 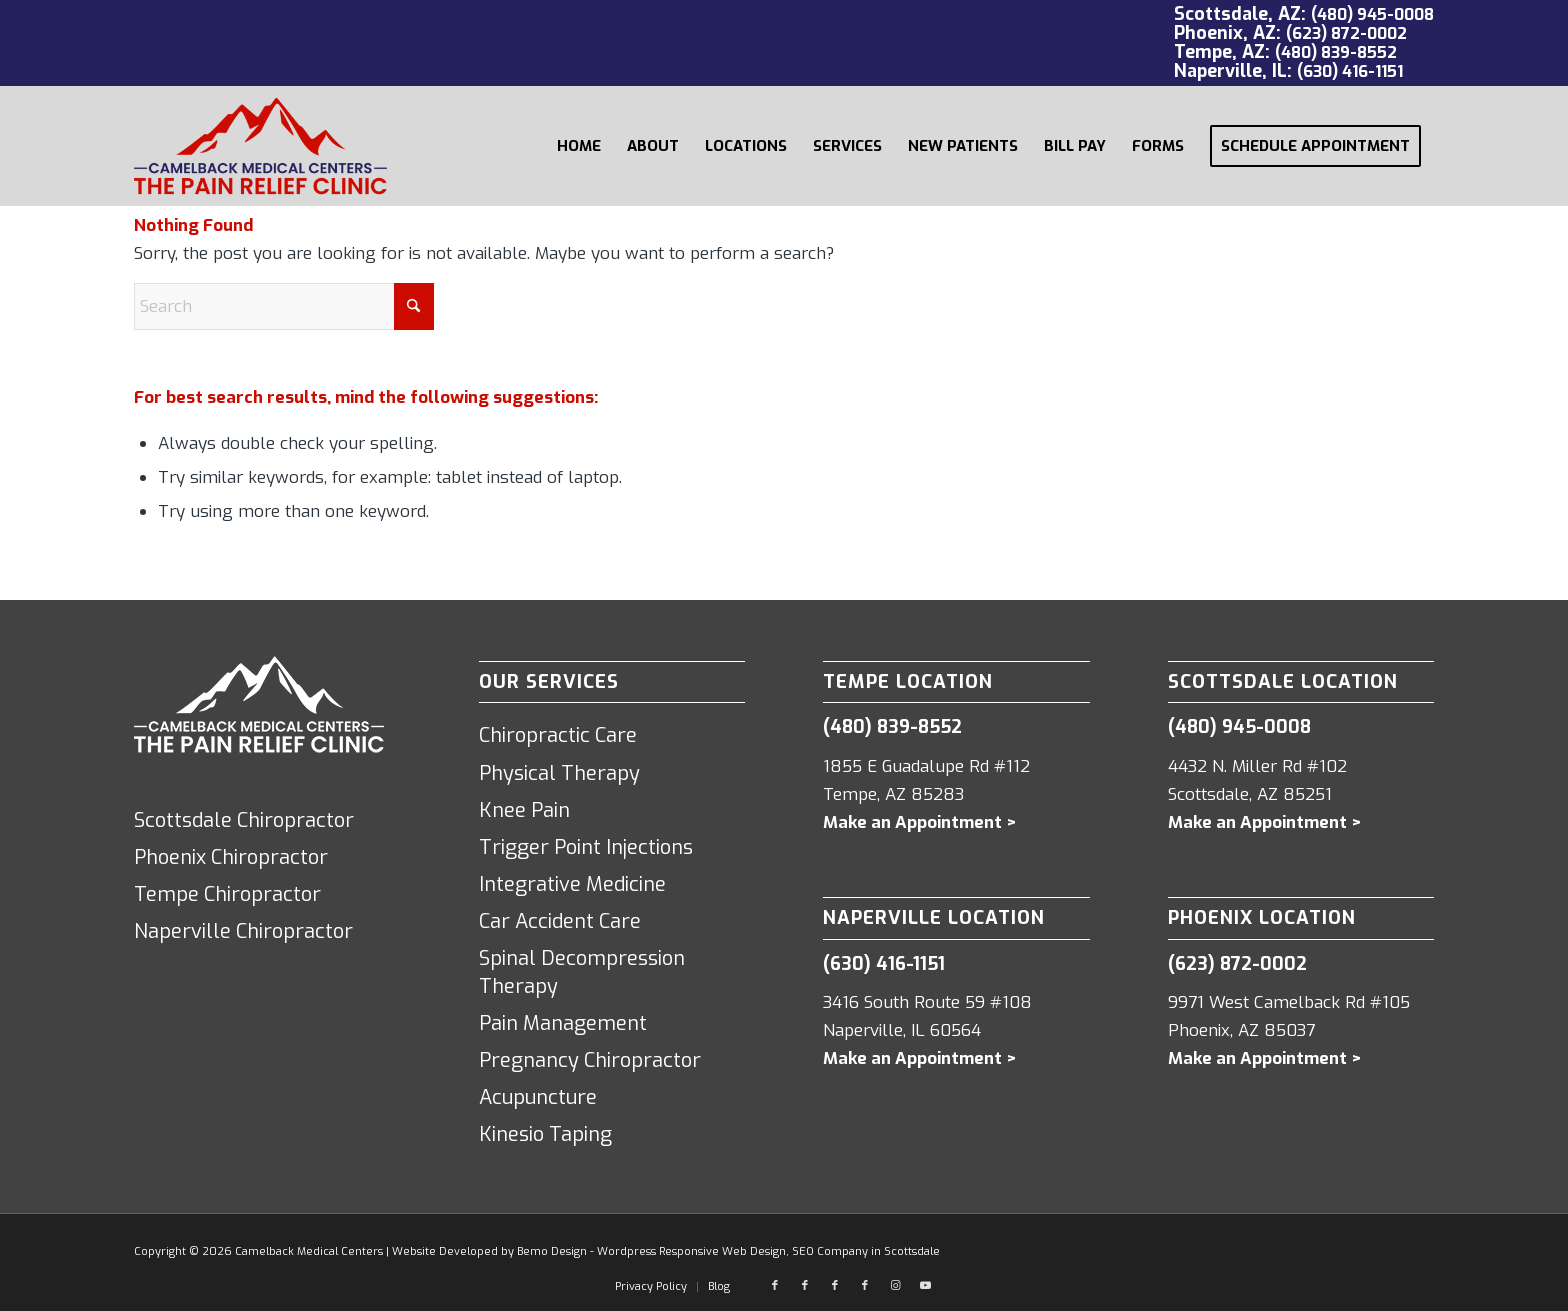 What do you see at coordinates (582, 972) in the screenshot?
I see `Spinal Decompression Therapy` at bounding box center [582, 972].